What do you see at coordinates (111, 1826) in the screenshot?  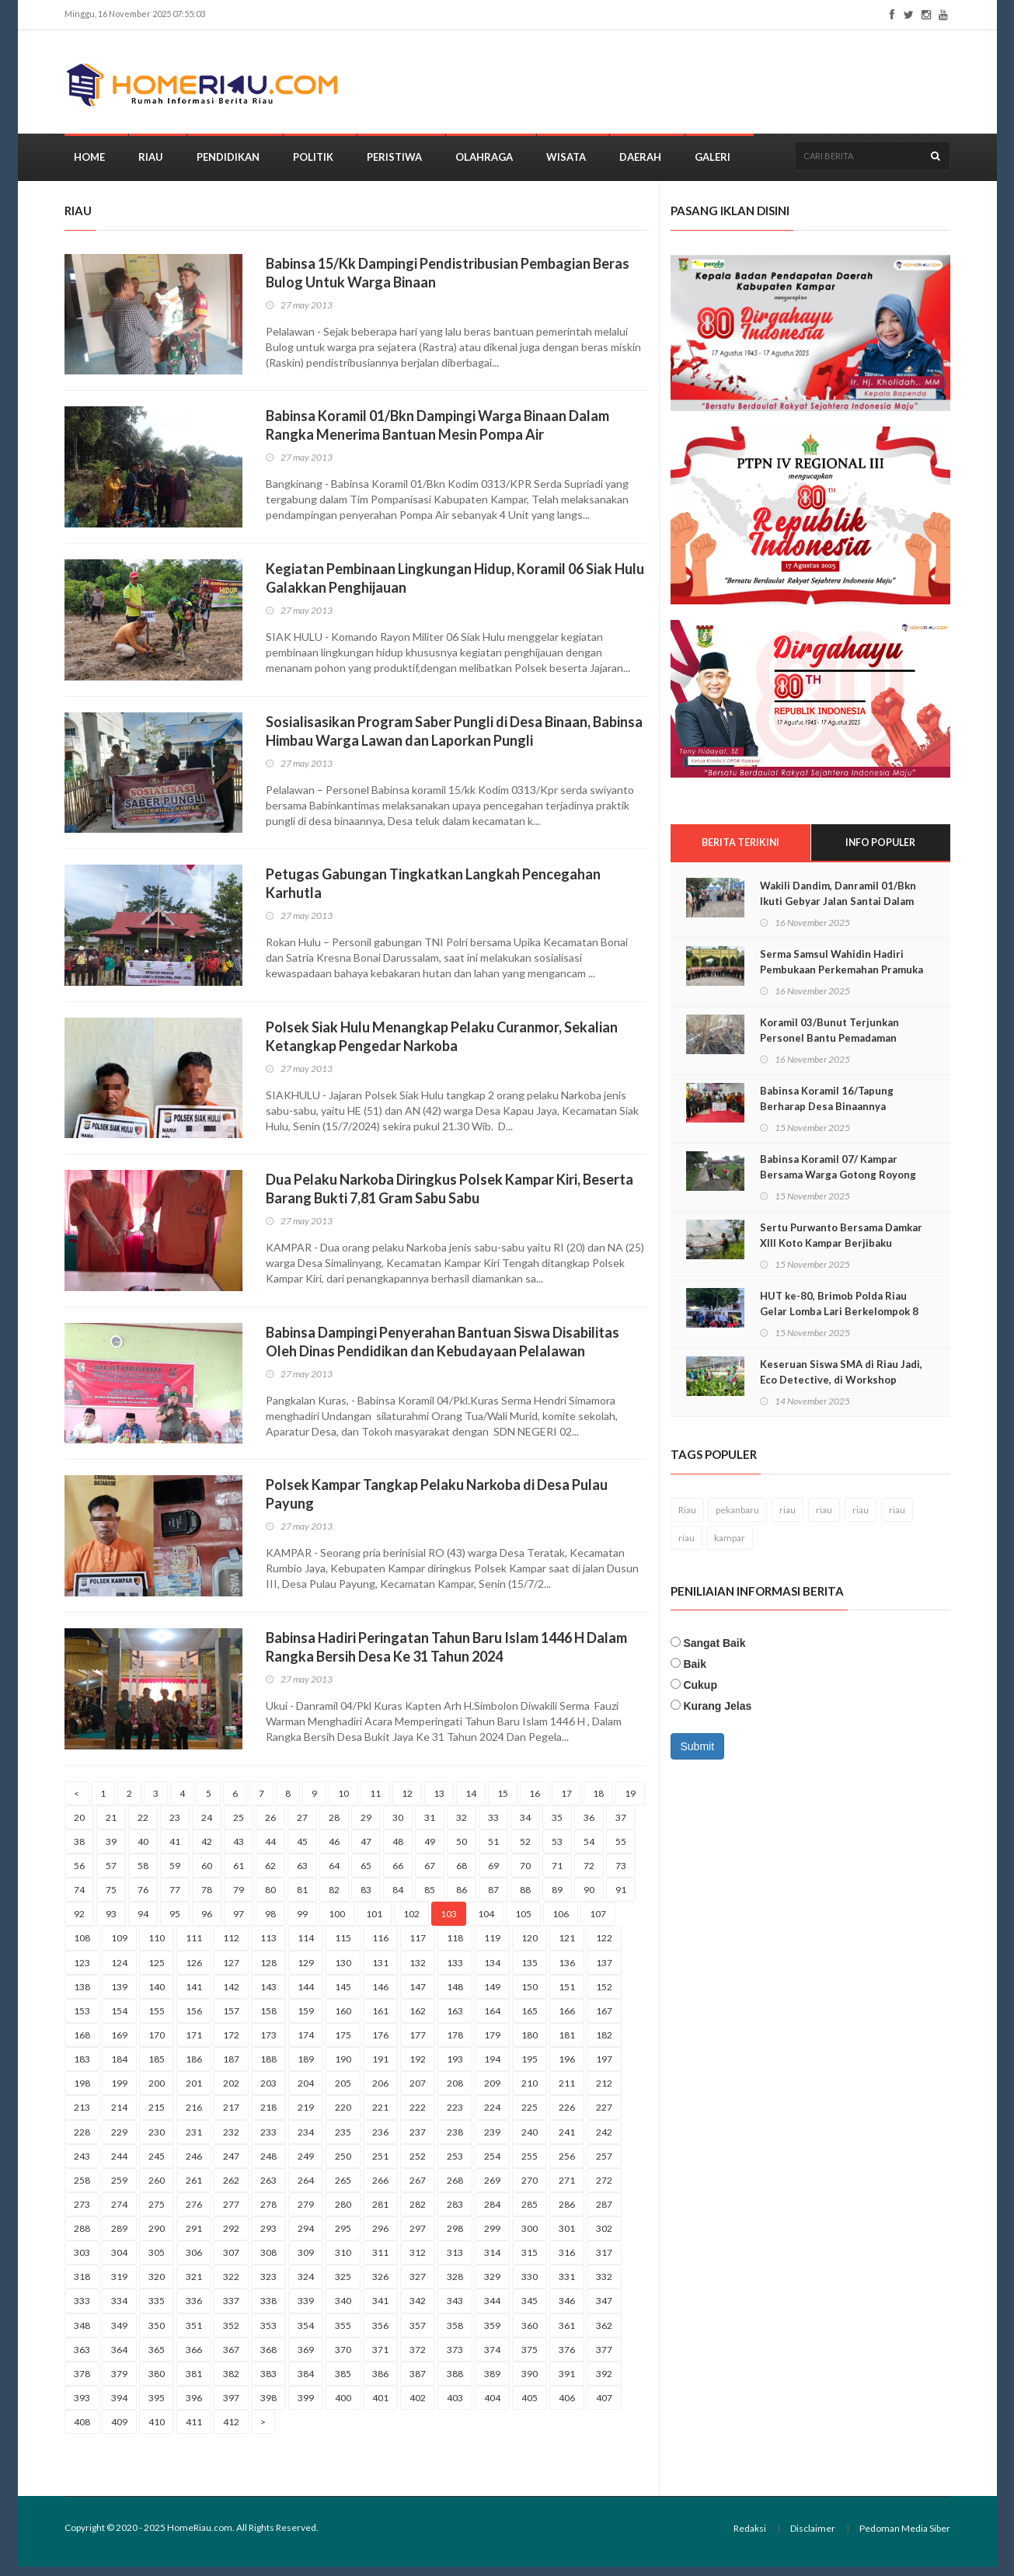 I see `21` at bounding box center [111, 1826].